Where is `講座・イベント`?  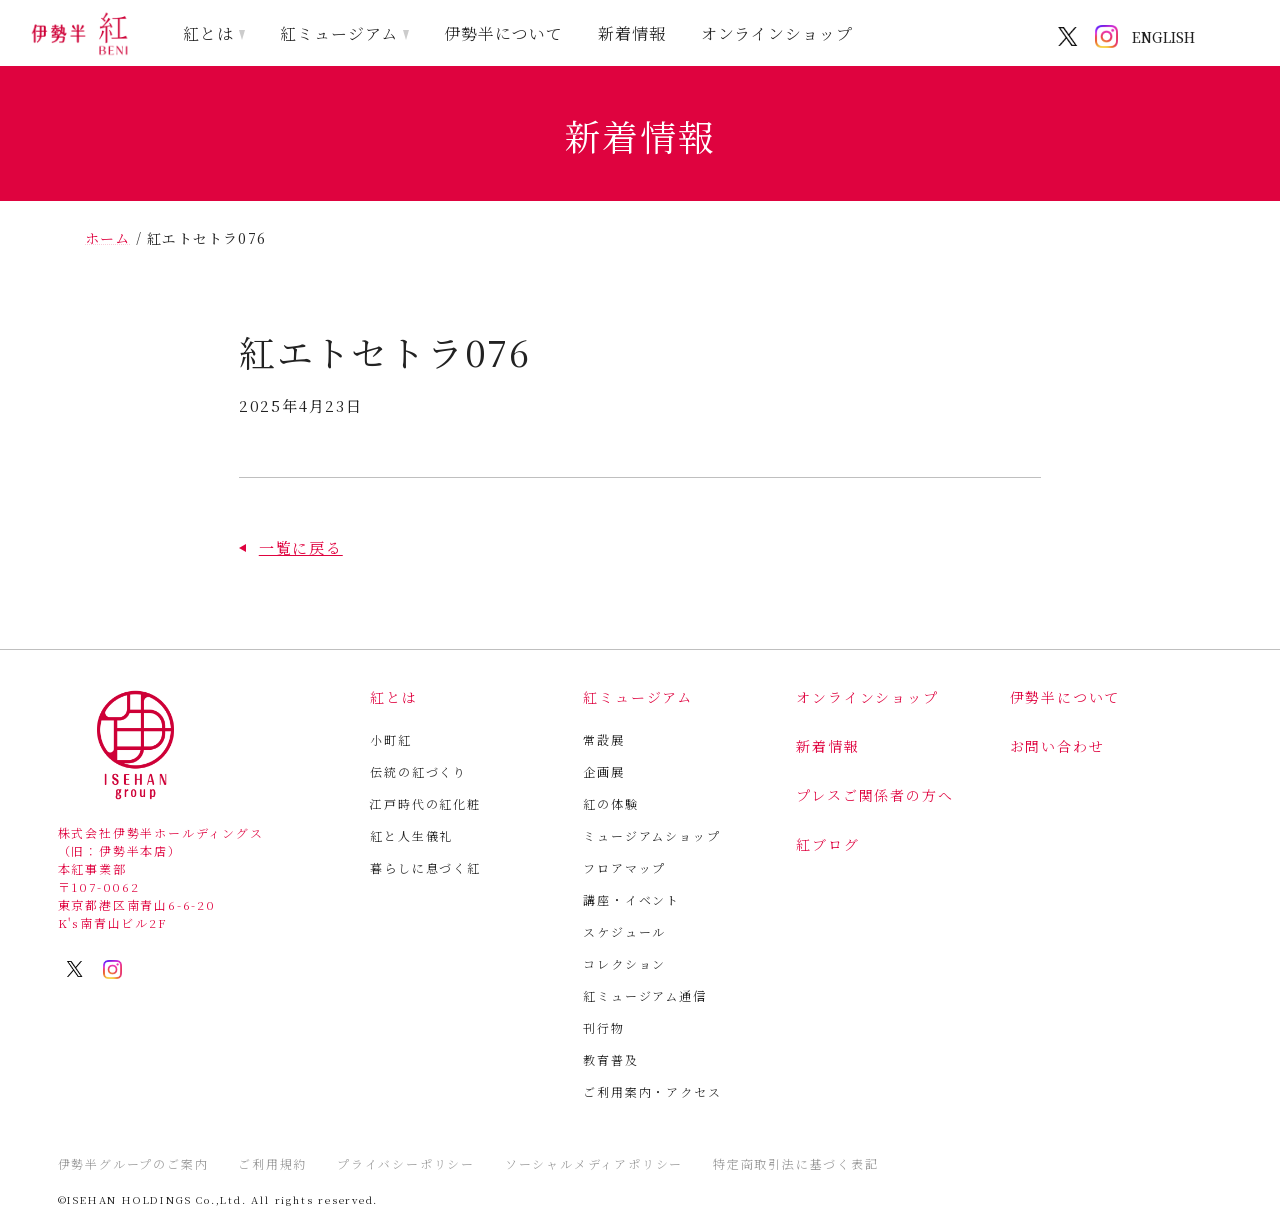
講座・イベント is located at coordinates (631, 899).